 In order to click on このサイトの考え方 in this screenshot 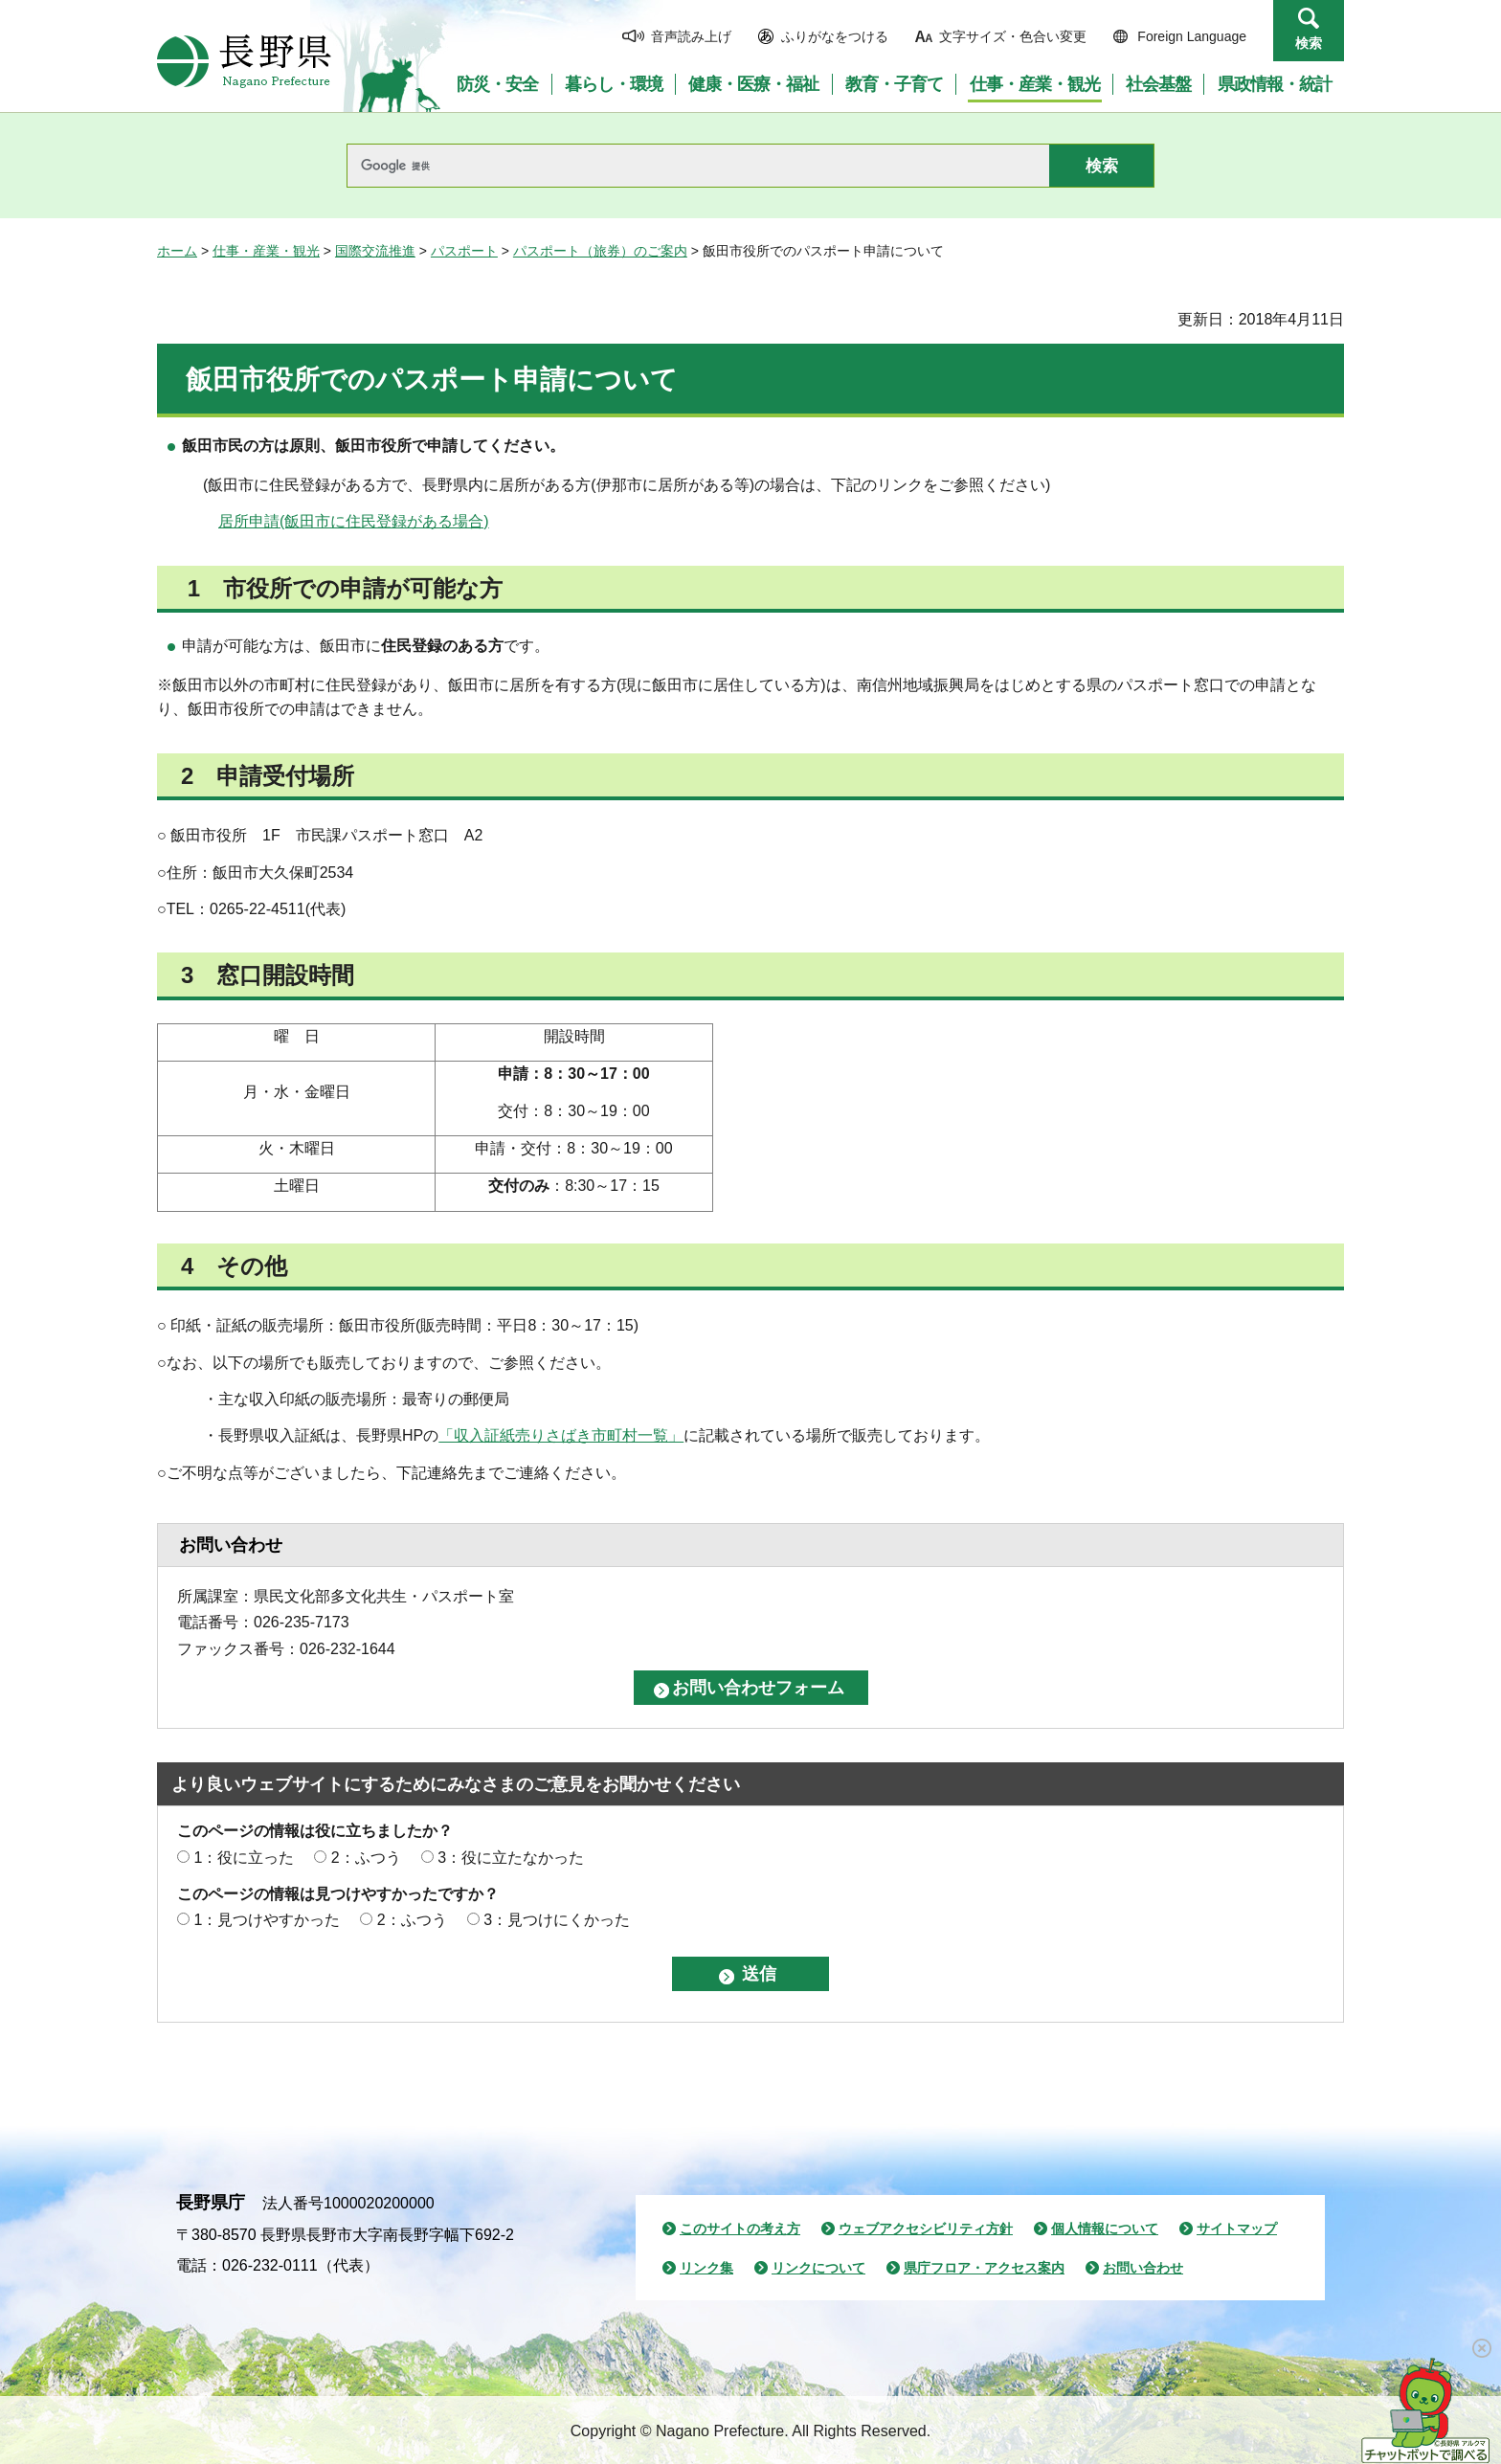, I will do `click(740, 2228)`.